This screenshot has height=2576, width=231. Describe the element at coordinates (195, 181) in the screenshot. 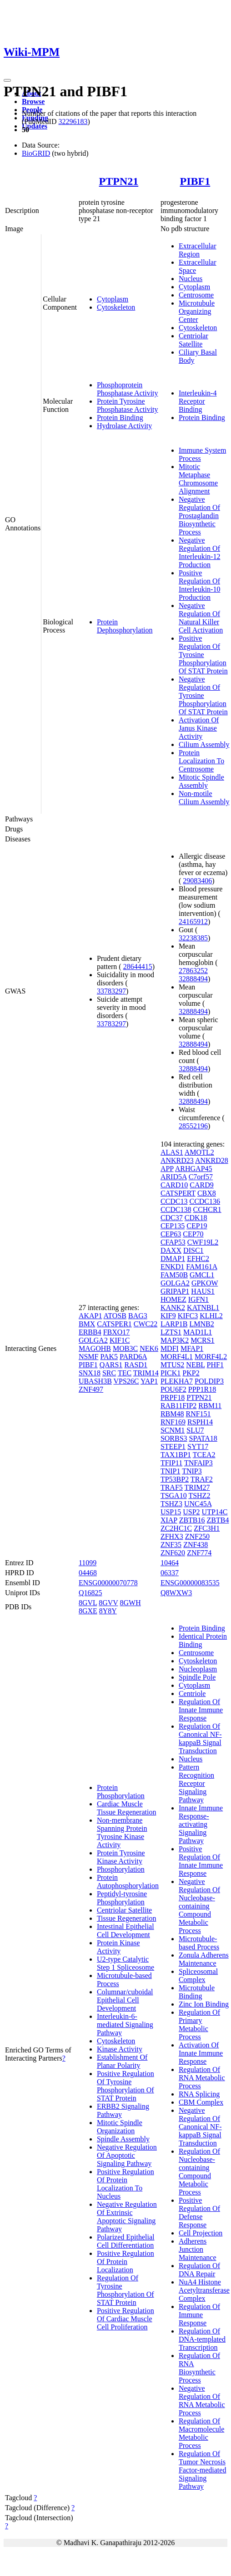

I see `PIBF1` at that location.